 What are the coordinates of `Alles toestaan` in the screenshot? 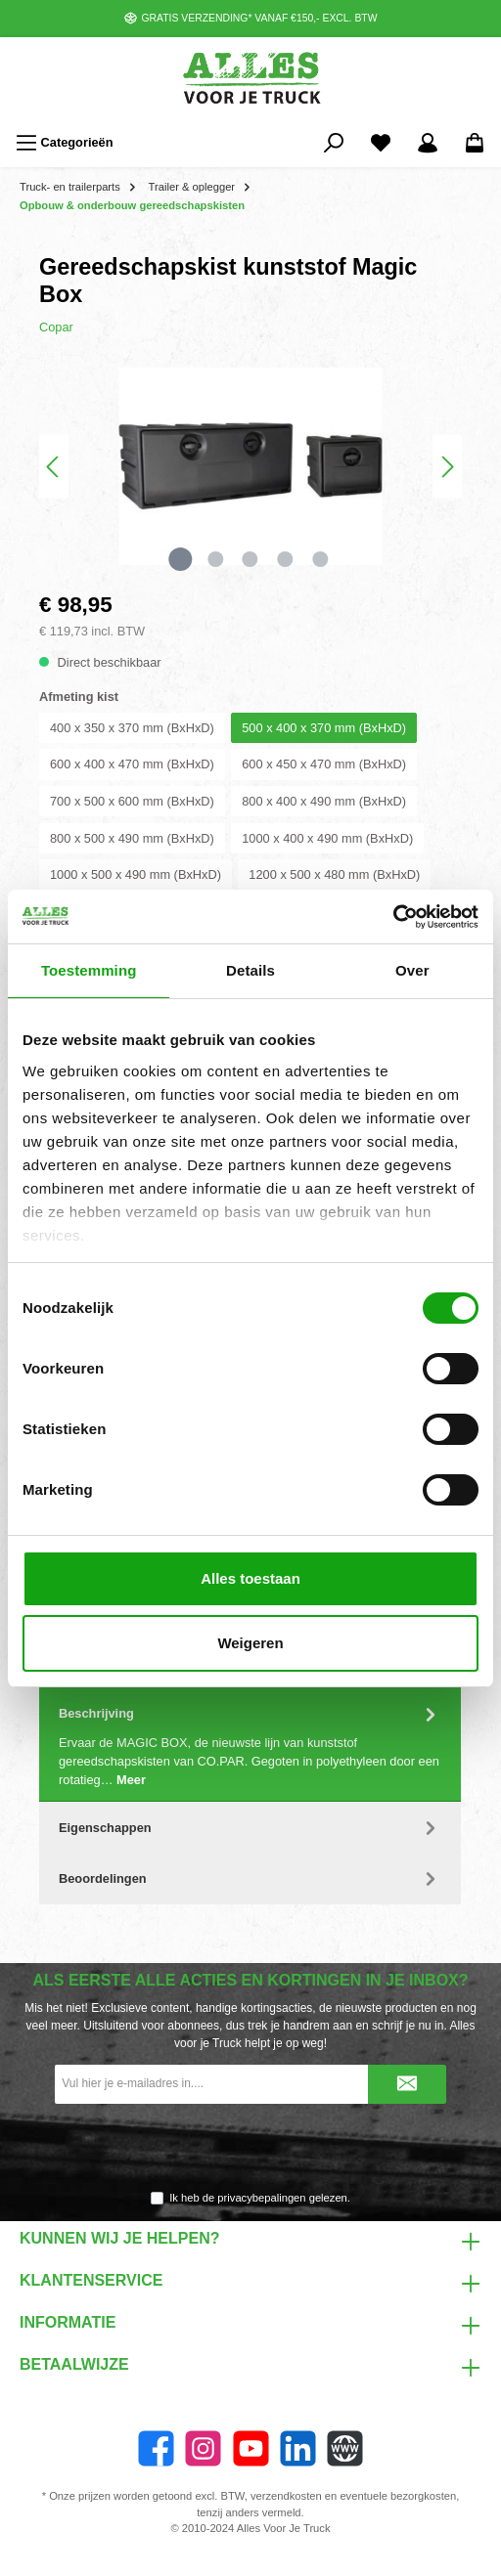 It's located at (250, 1578).